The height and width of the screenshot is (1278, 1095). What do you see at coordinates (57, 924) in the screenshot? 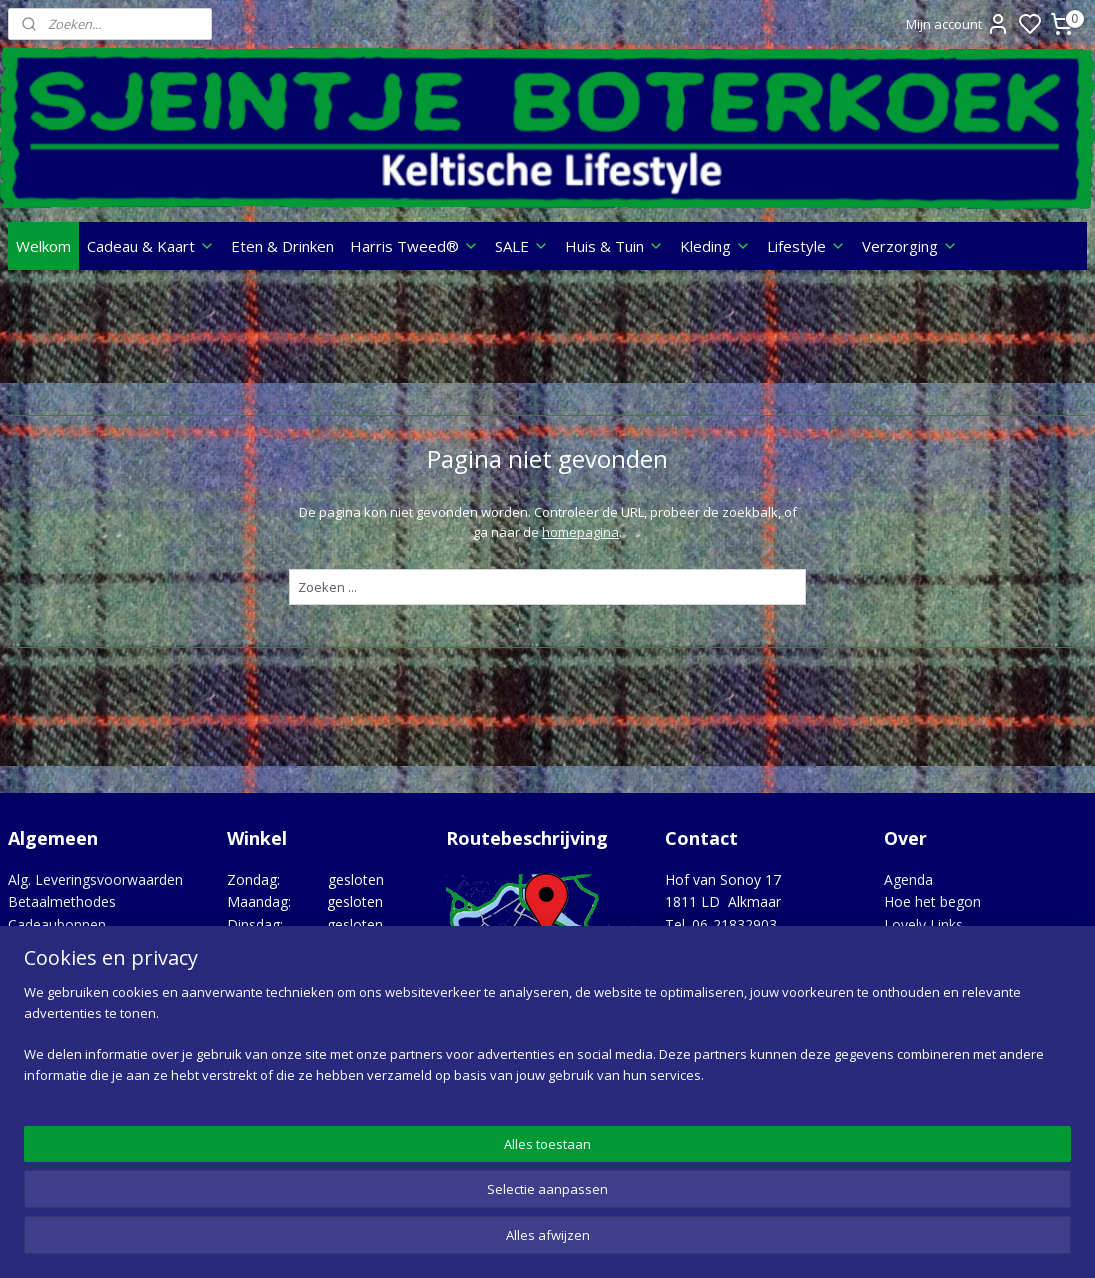
I see `Cadeaubonnen` at bounding box center [57, 924].